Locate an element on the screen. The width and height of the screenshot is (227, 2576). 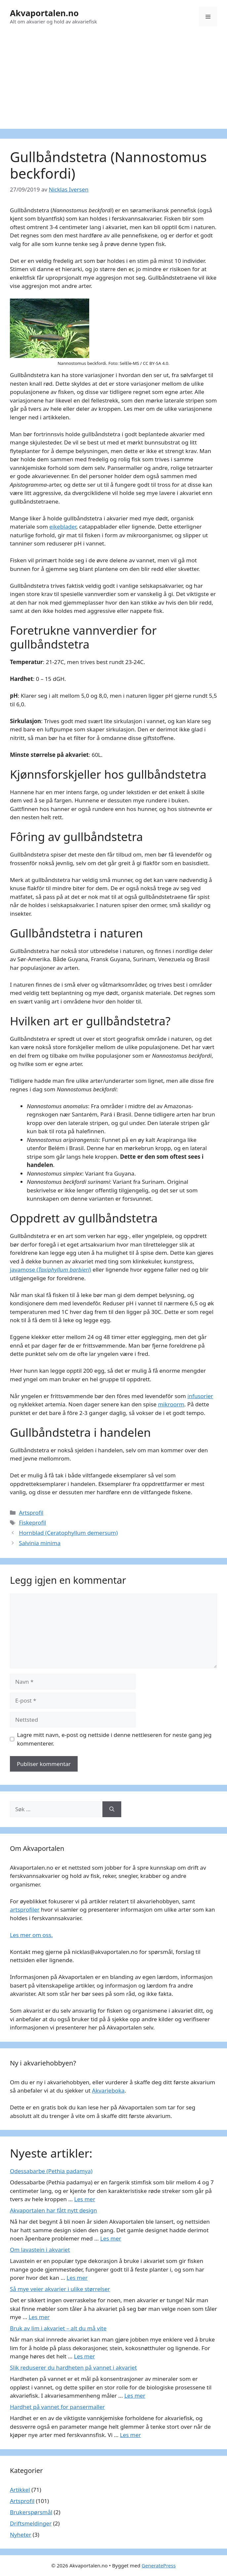
mikroorm is located at coordinates (171, 1404).